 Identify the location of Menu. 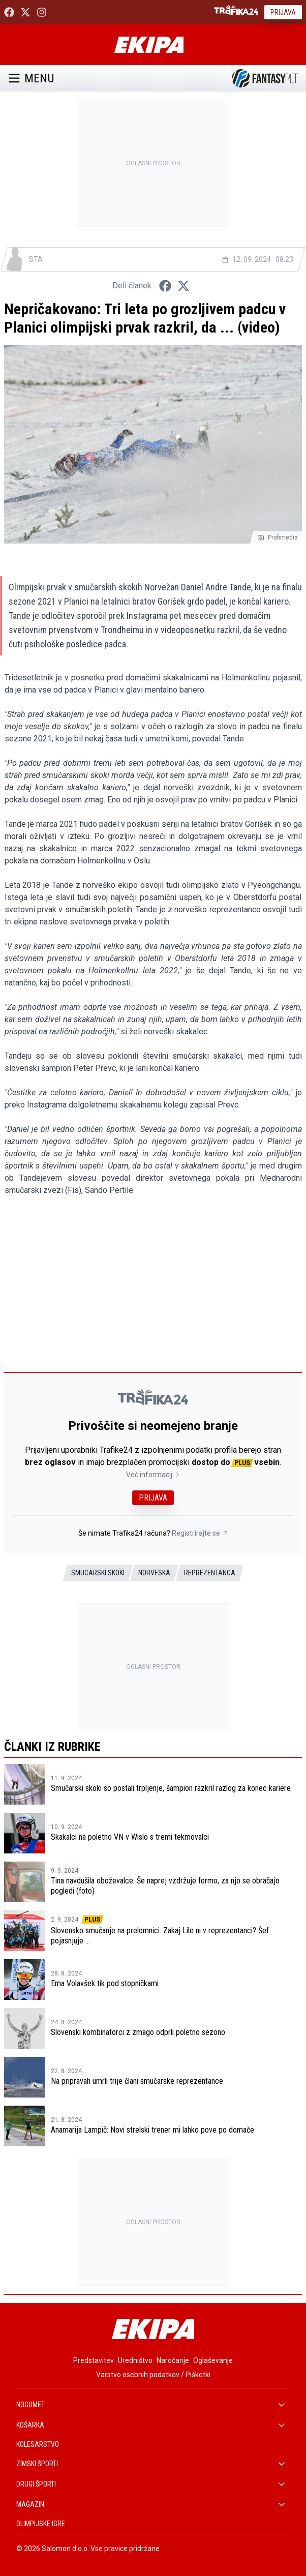
(31, 78).